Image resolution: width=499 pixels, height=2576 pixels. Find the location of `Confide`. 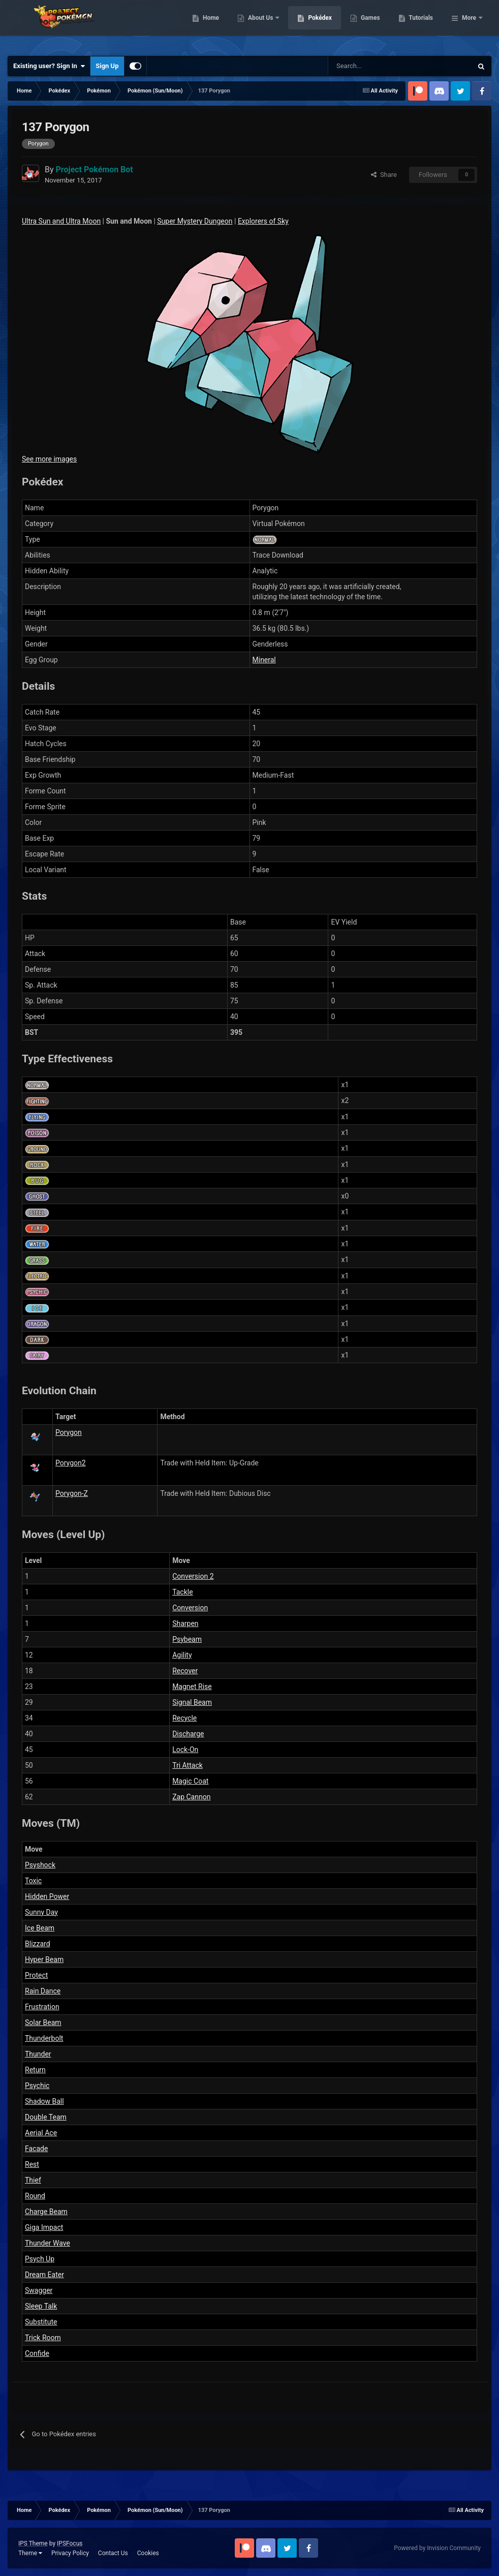

Confide is located at coordinates (37, 2353).